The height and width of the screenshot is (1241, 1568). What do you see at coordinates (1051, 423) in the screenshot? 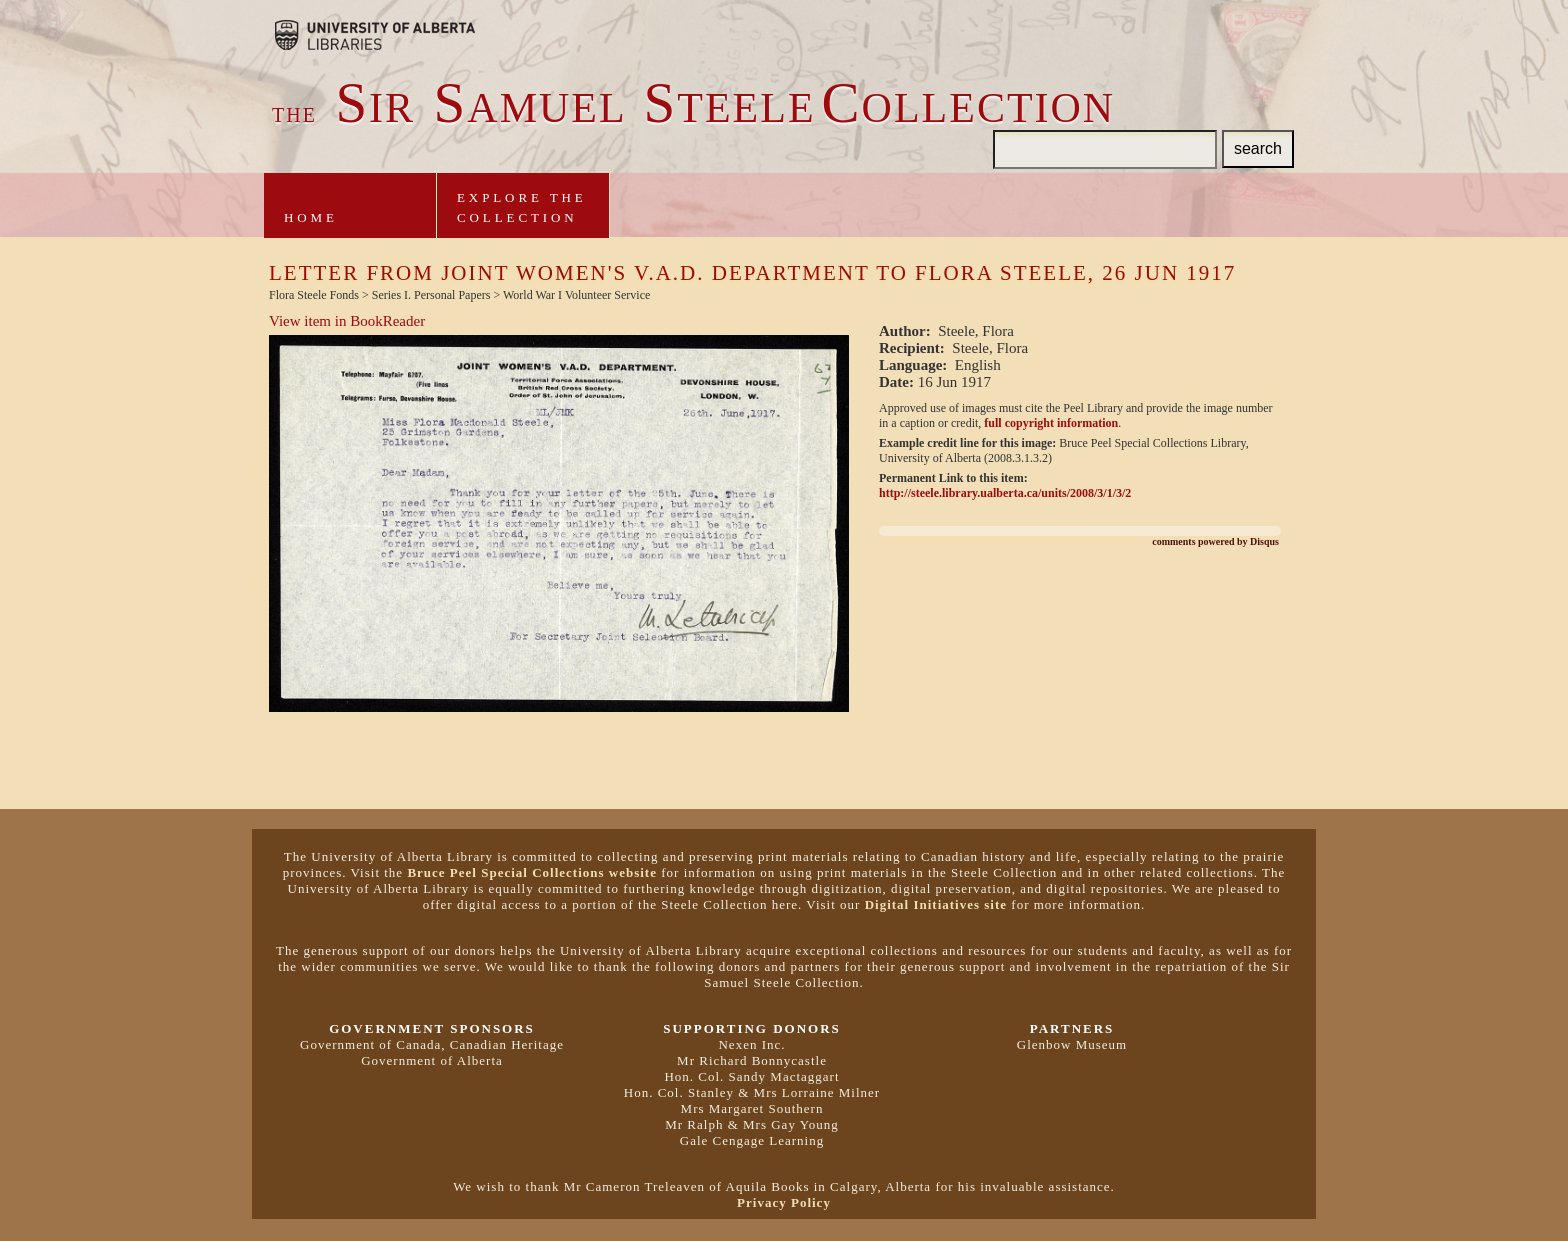
I see `full copyright information` at bounding box center [1051, 423].